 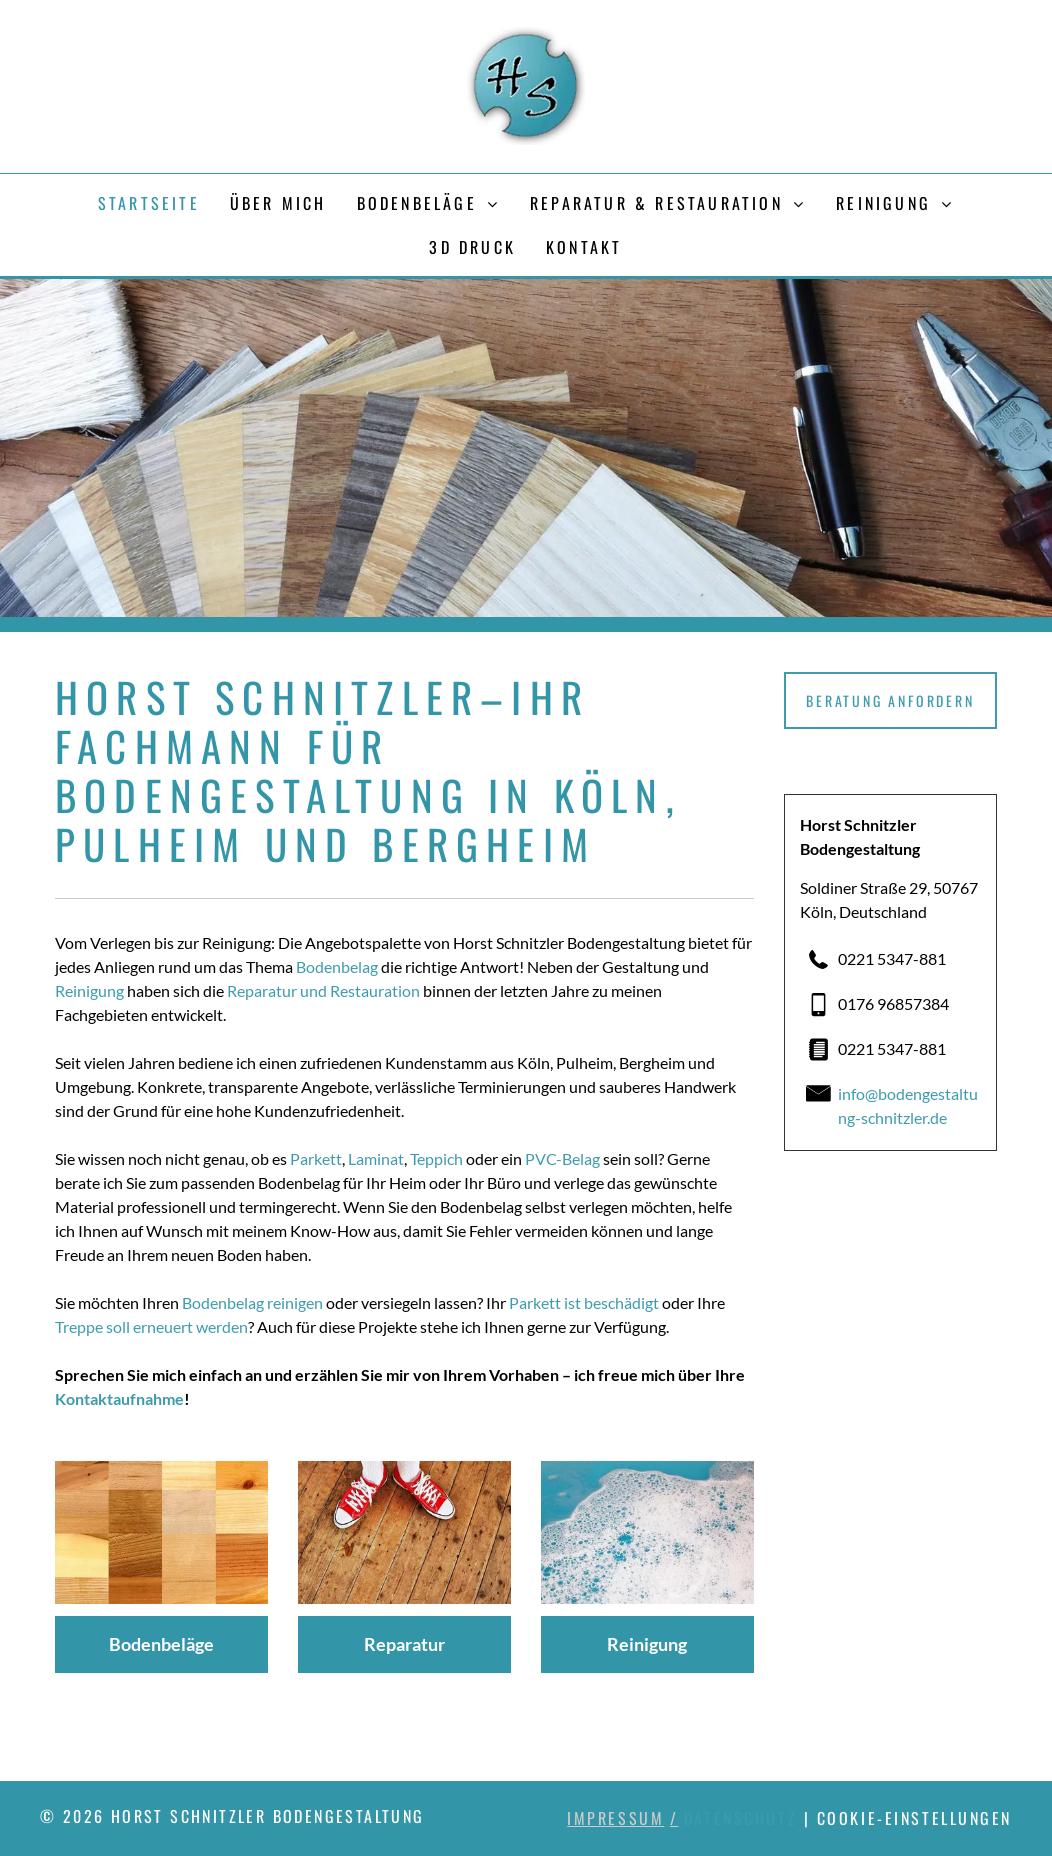 What do you see at coordinates (151, 1326) in the screenshot?
I see `Treppe soll erneuert werden` at bounding box center [151, 1326].